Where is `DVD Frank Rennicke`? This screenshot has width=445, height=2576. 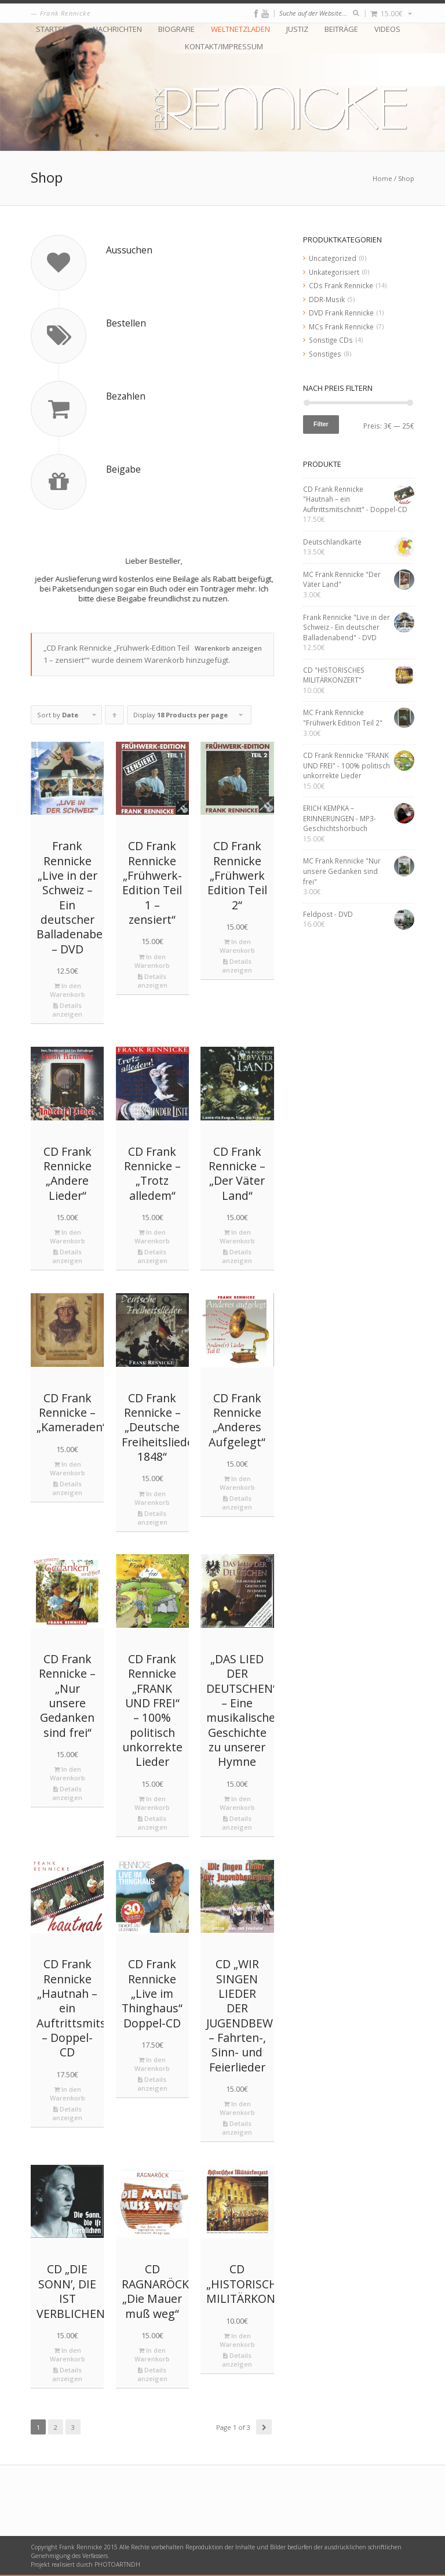
DVD Frank Rennicke is located at coordinates (341, 312).